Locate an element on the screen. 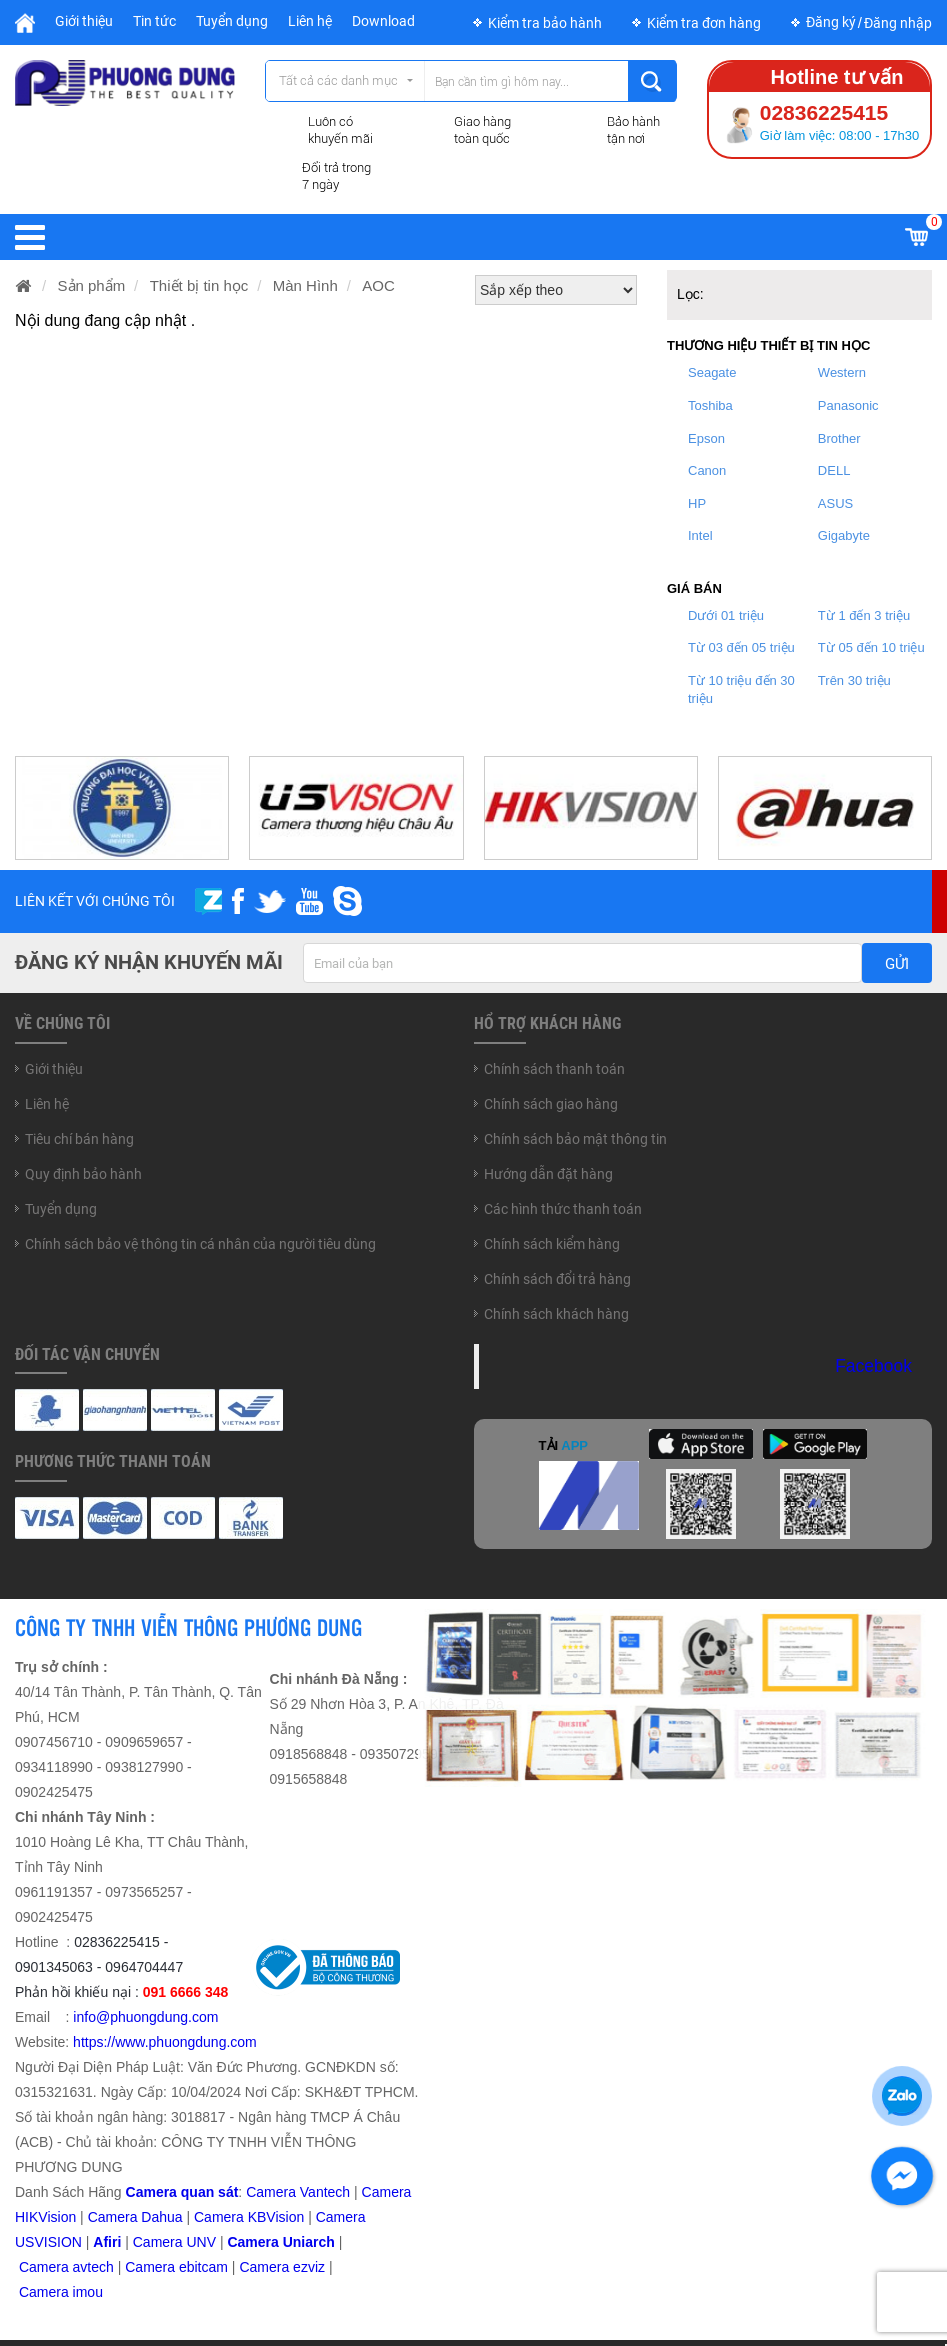  Chính sách bảo mật thông tin is located at coordinates (575, 1139).